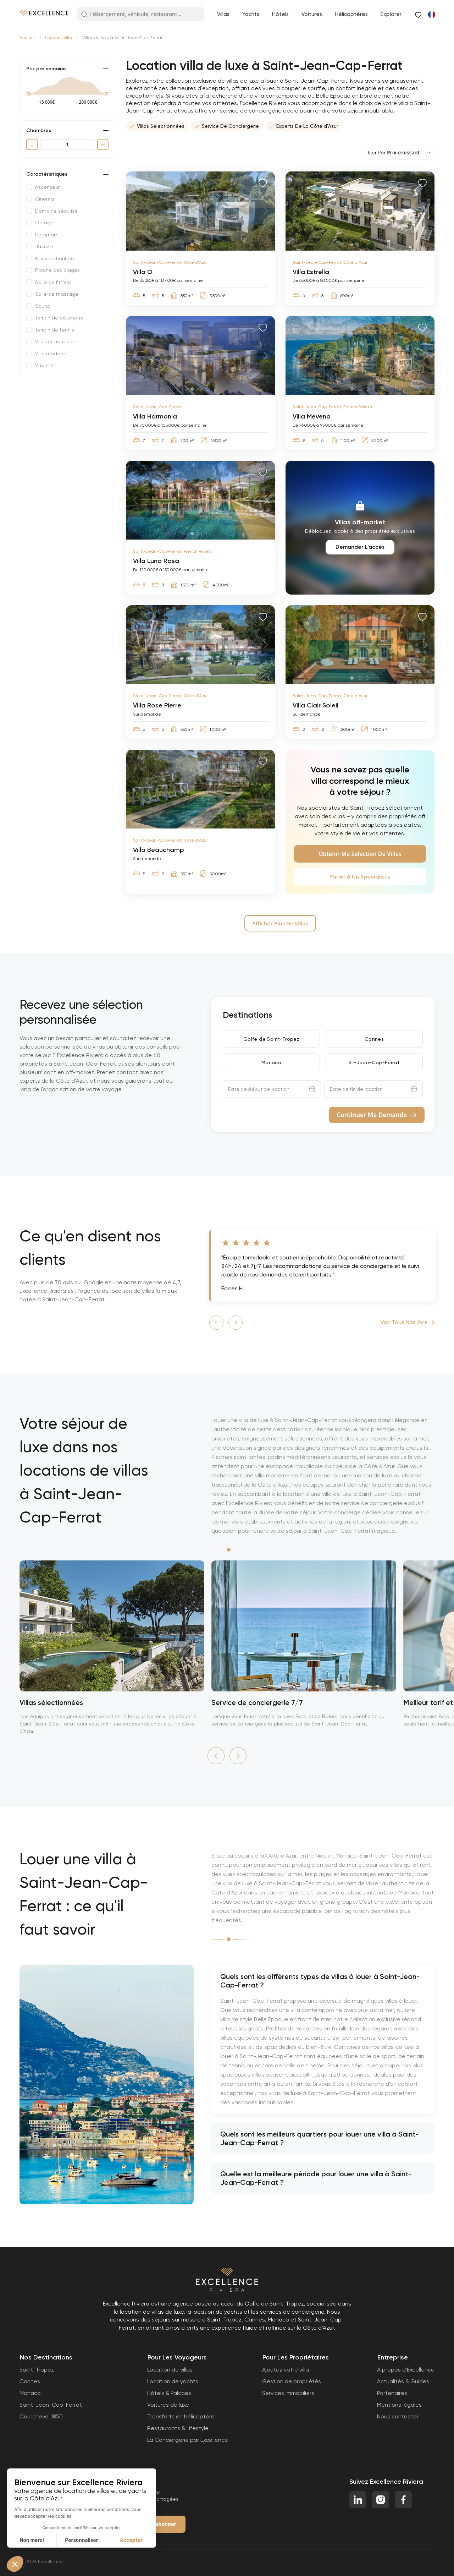  Describe the element at coordinates (88, 102) in the screenshot. I see `[max value]` at that location.